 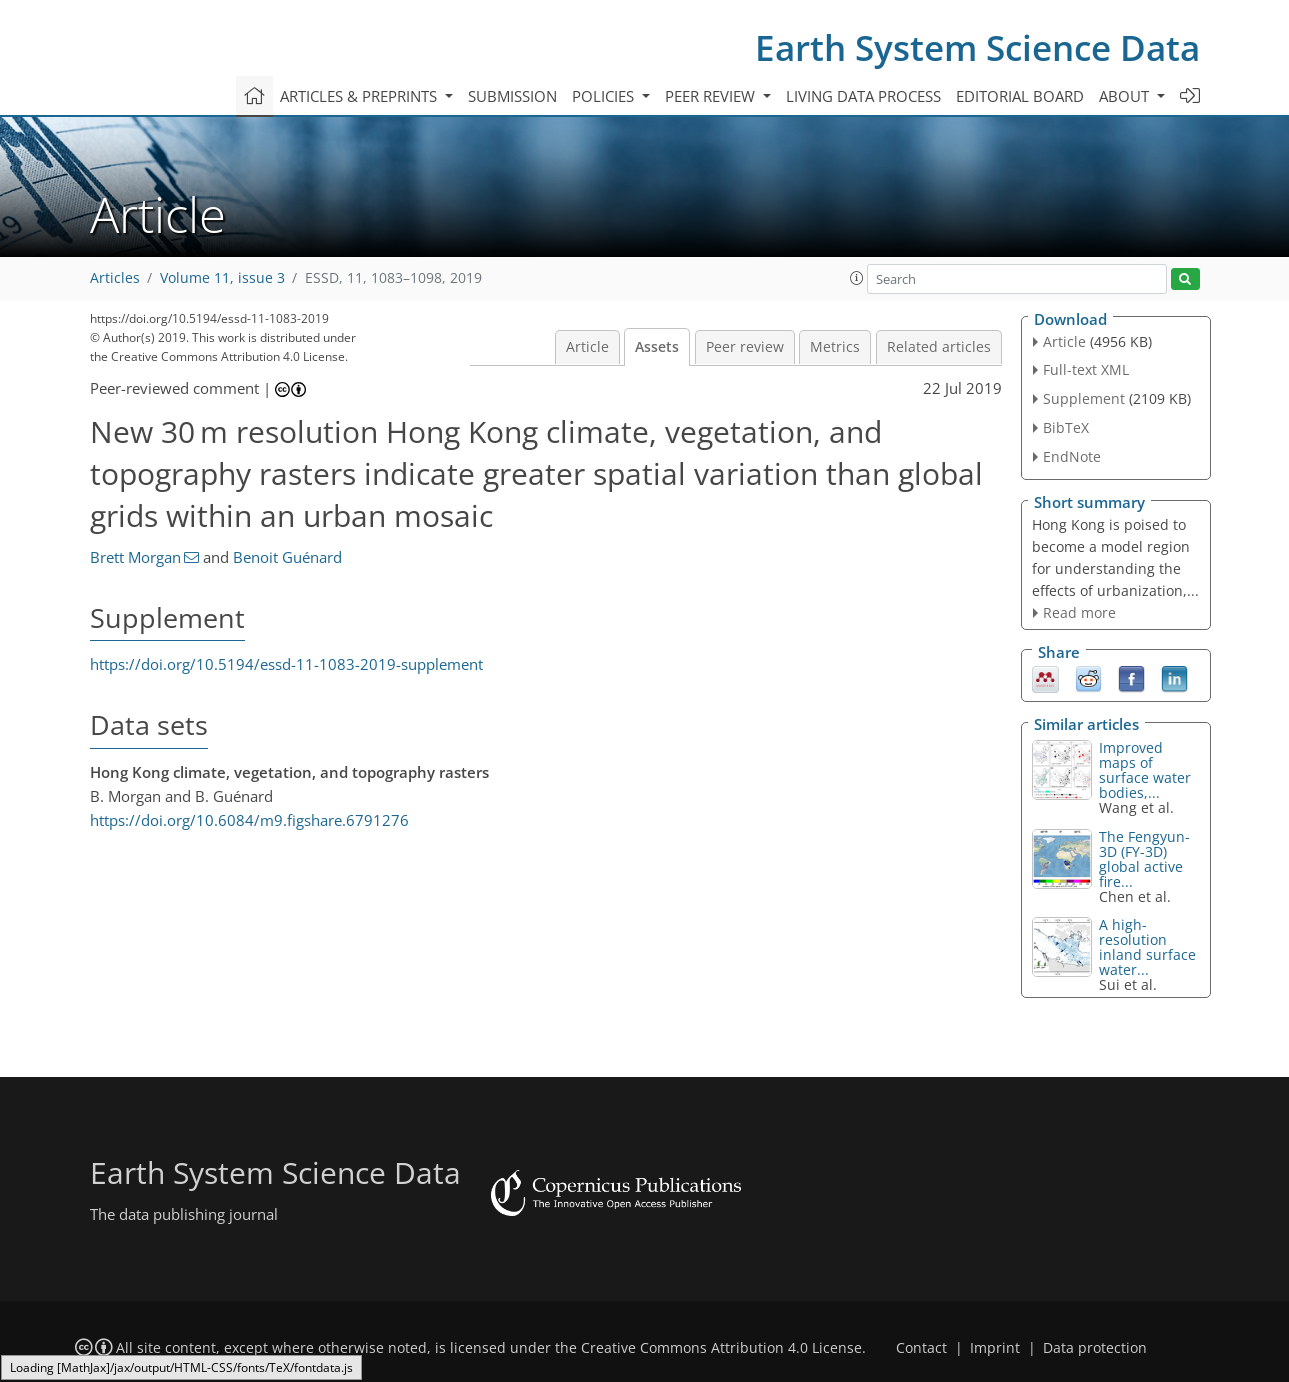 What do you see at coordinates (249, 820) in the screenshot?
I see `https://doi.org/10.6084/m9.figshare.6791276` at bounding box center [249, 820].